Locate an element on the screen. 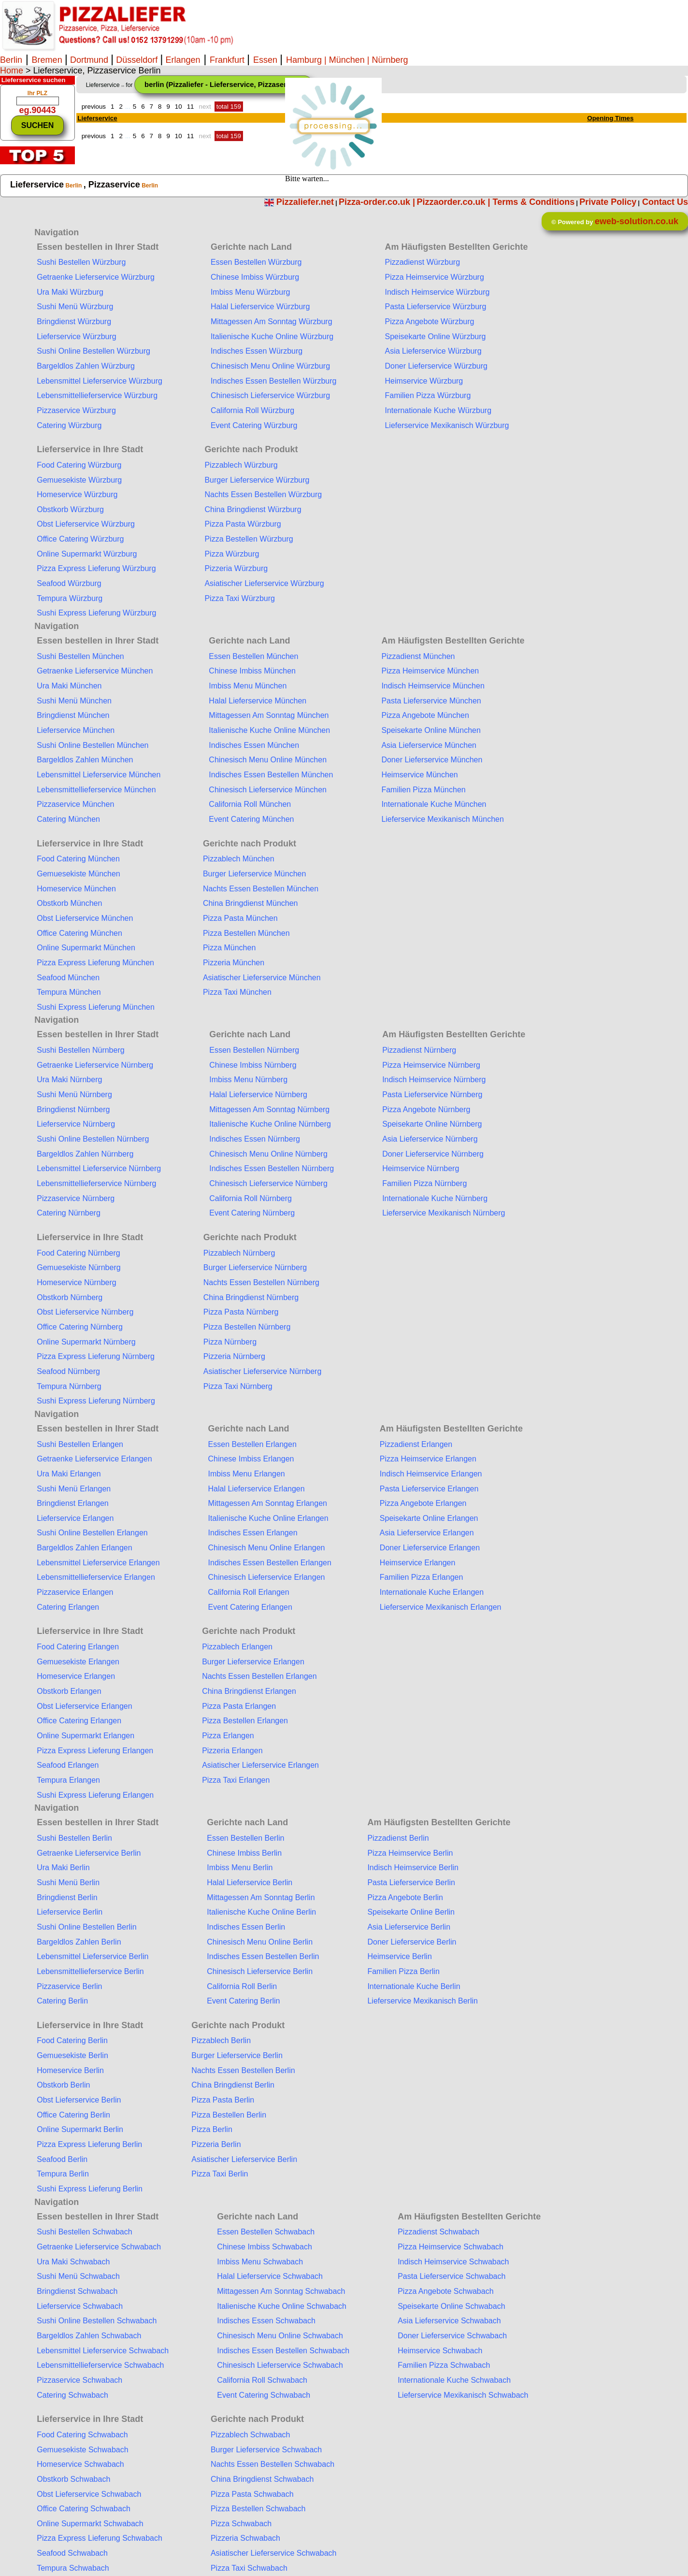 The image size is (688, 2576). Pizza Bestellen München is located at coordinates (246, 933).